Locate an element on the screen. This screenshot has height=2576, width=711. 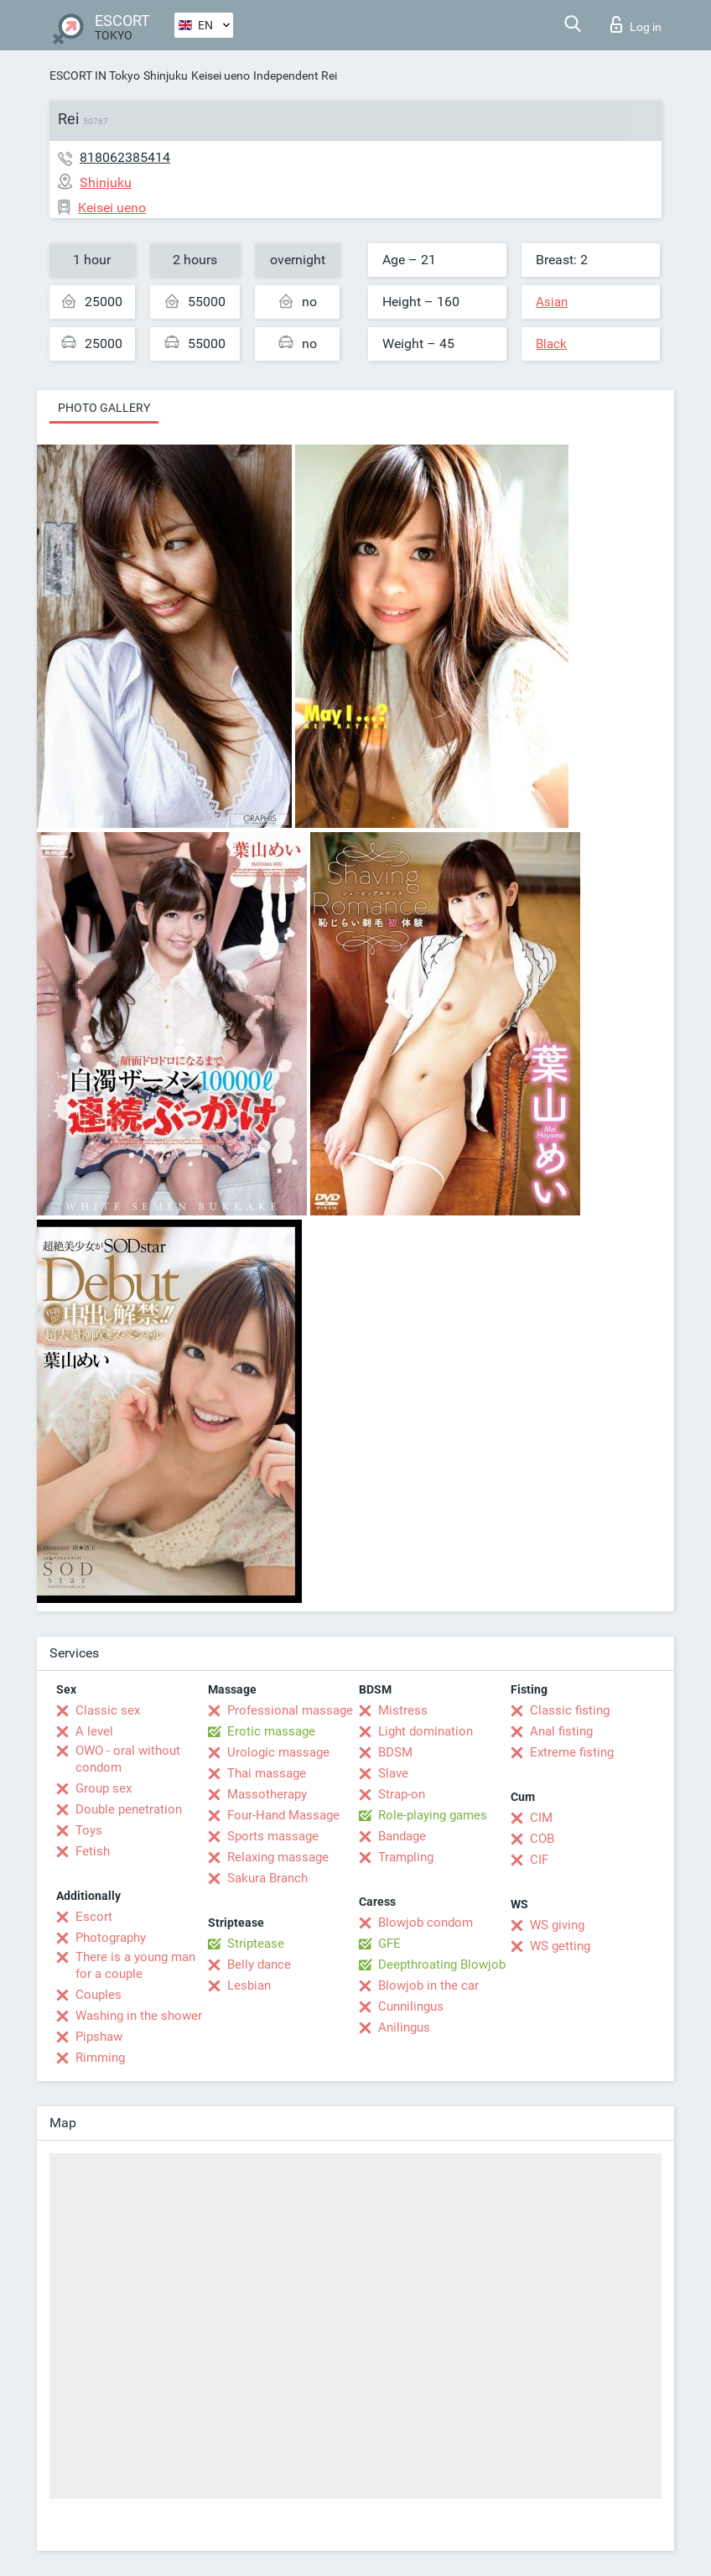
Photo gallery is located at coordinates (104, 407).